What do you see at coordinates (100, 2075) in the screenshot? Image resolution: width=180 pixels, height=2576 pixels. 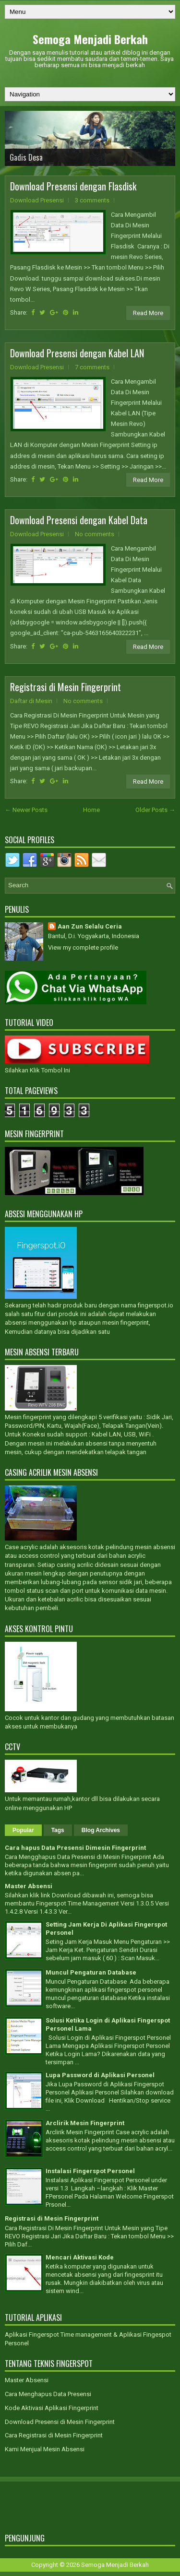 I see `Lupa Password di Aplikasi Personel` at bounding box center [100, 2075].